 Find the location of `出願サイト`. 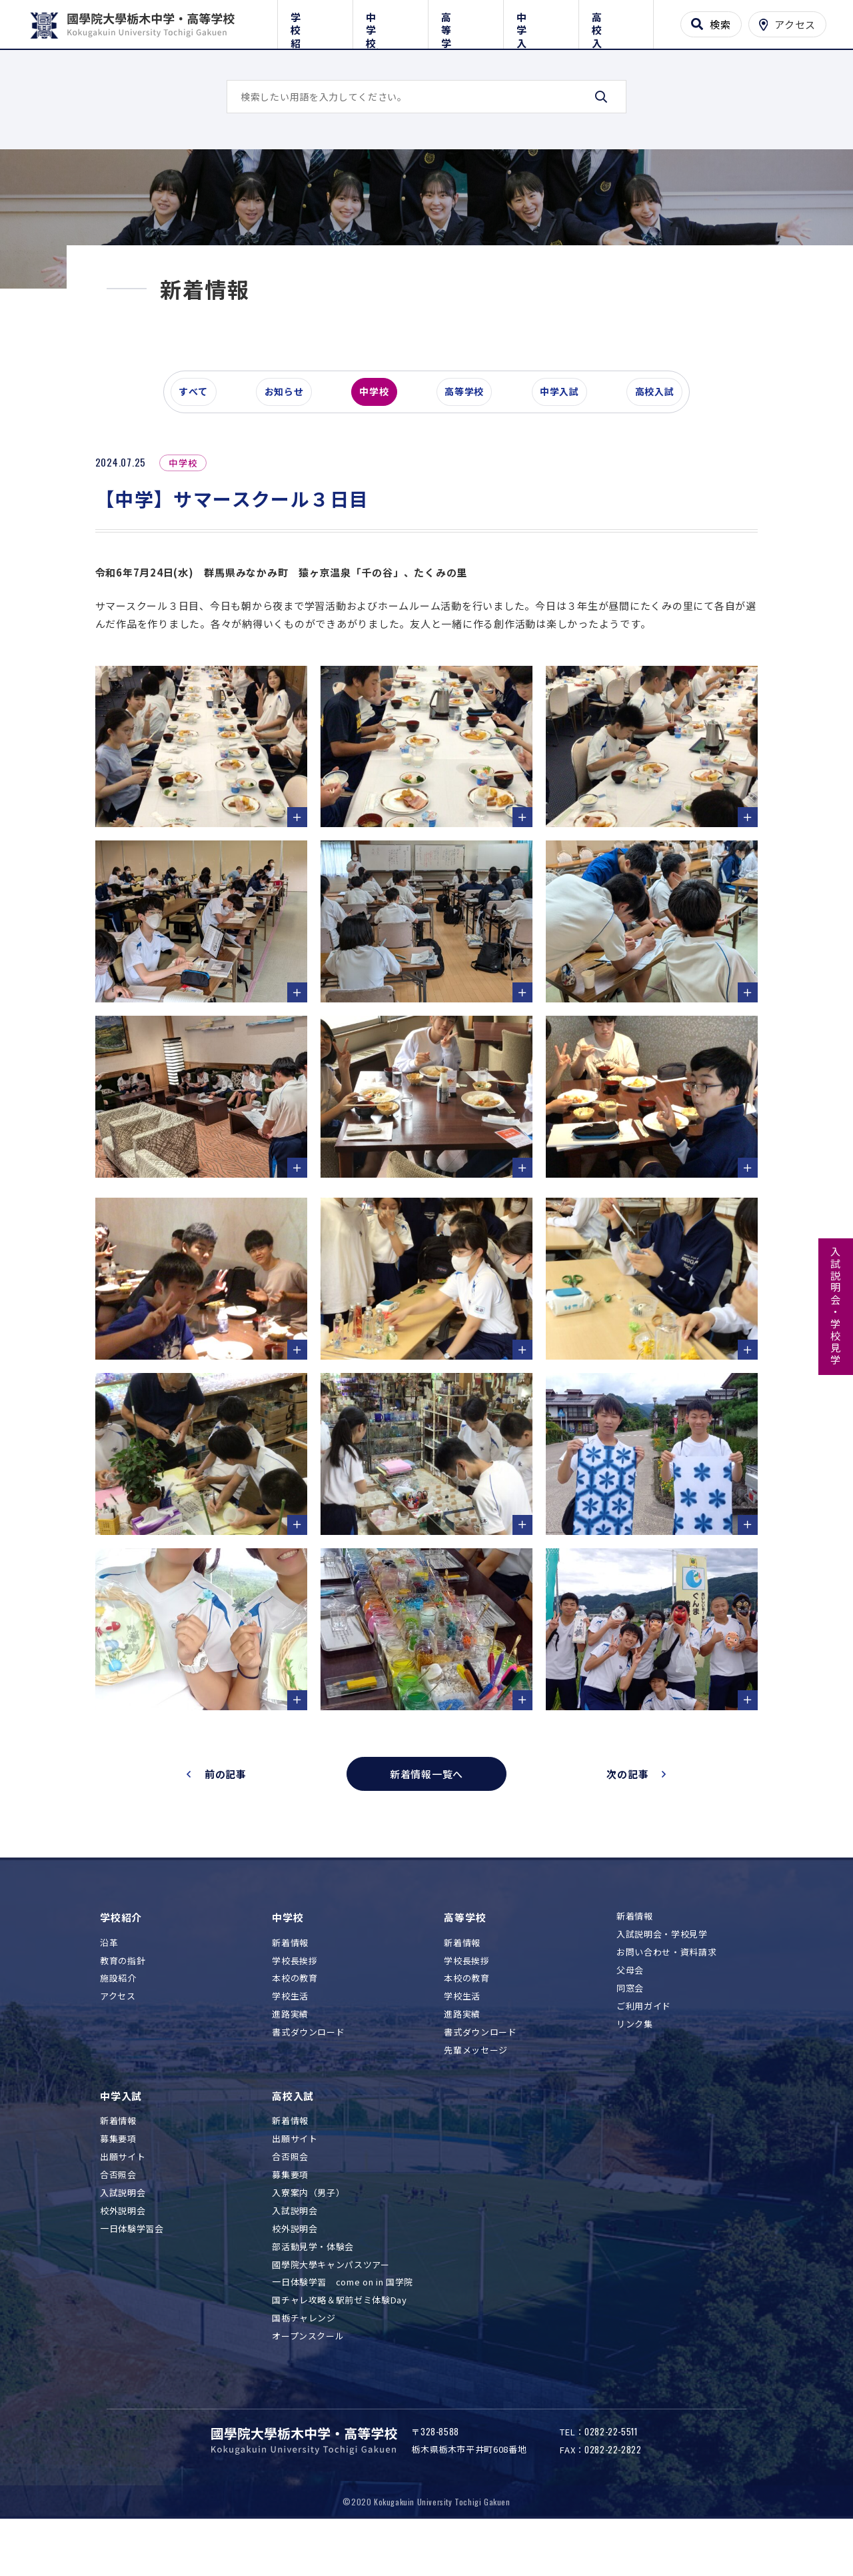

出願サイト is located at coordinates (122, 2195).